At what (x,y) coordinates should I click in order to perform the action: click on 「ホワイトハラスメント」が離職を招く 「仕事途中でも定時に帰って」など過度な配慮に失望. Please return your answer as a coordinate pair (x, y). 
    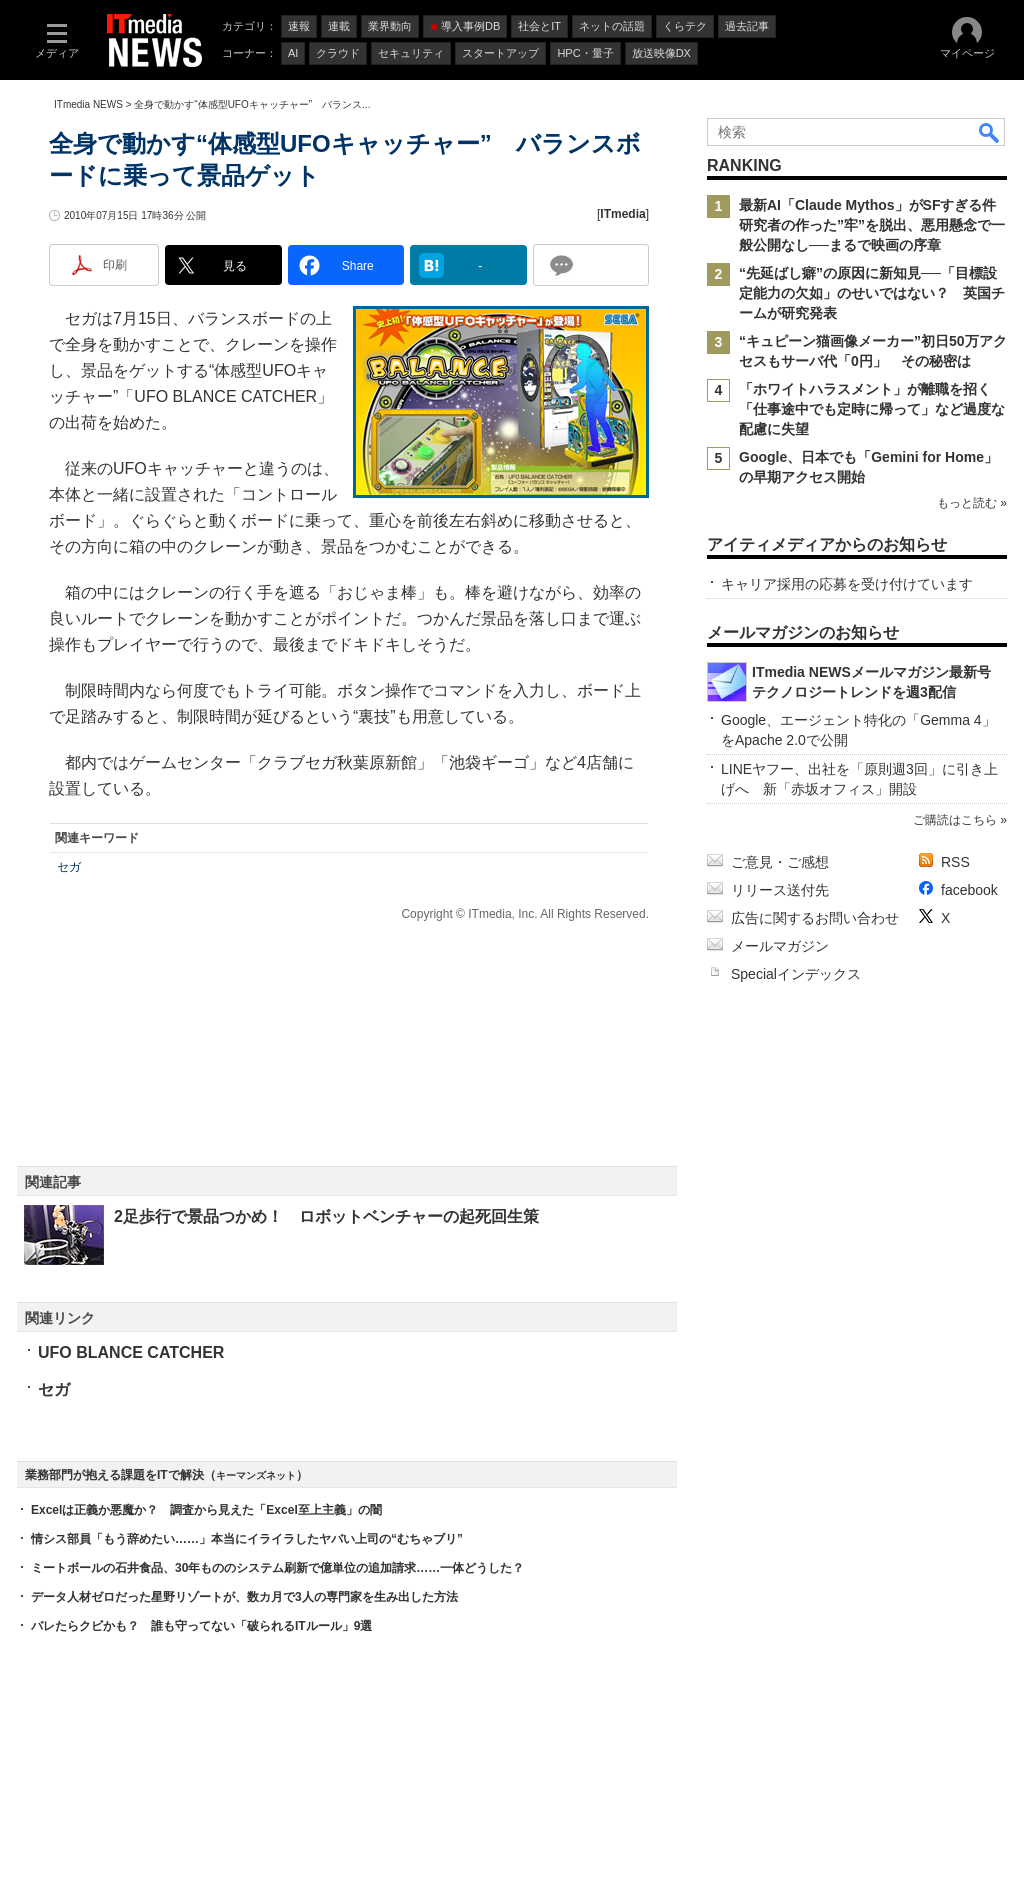
    Looking at the image, I should click on (872, 409).